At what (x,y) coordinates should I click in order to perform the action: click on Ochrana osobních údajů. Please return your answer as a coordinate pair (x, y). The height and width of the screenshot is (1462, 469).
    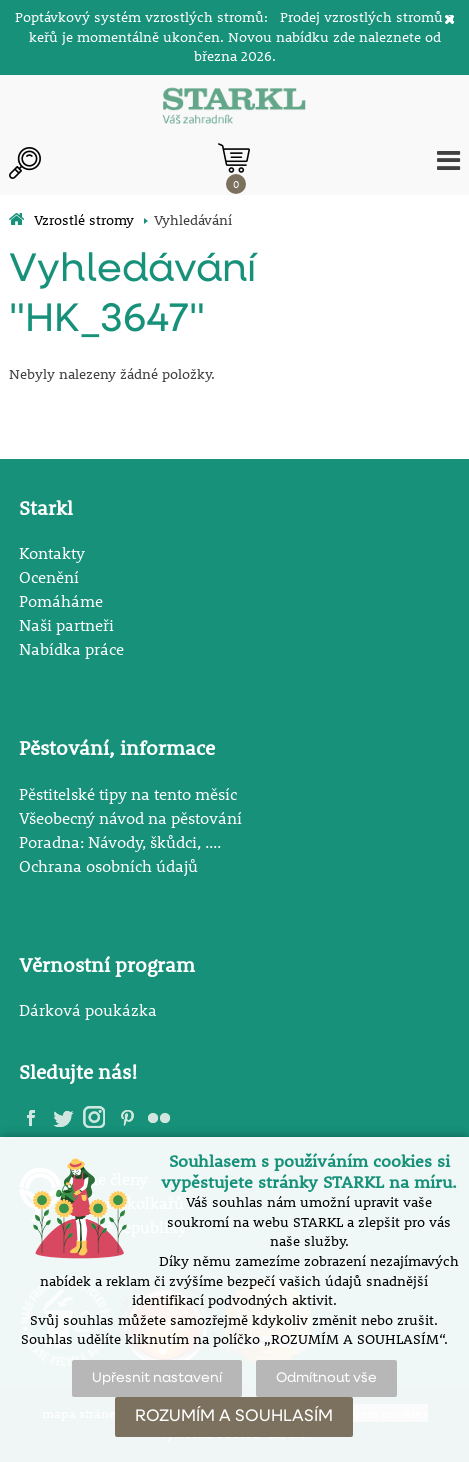
    Looking at the image, I should click on (108, 865).